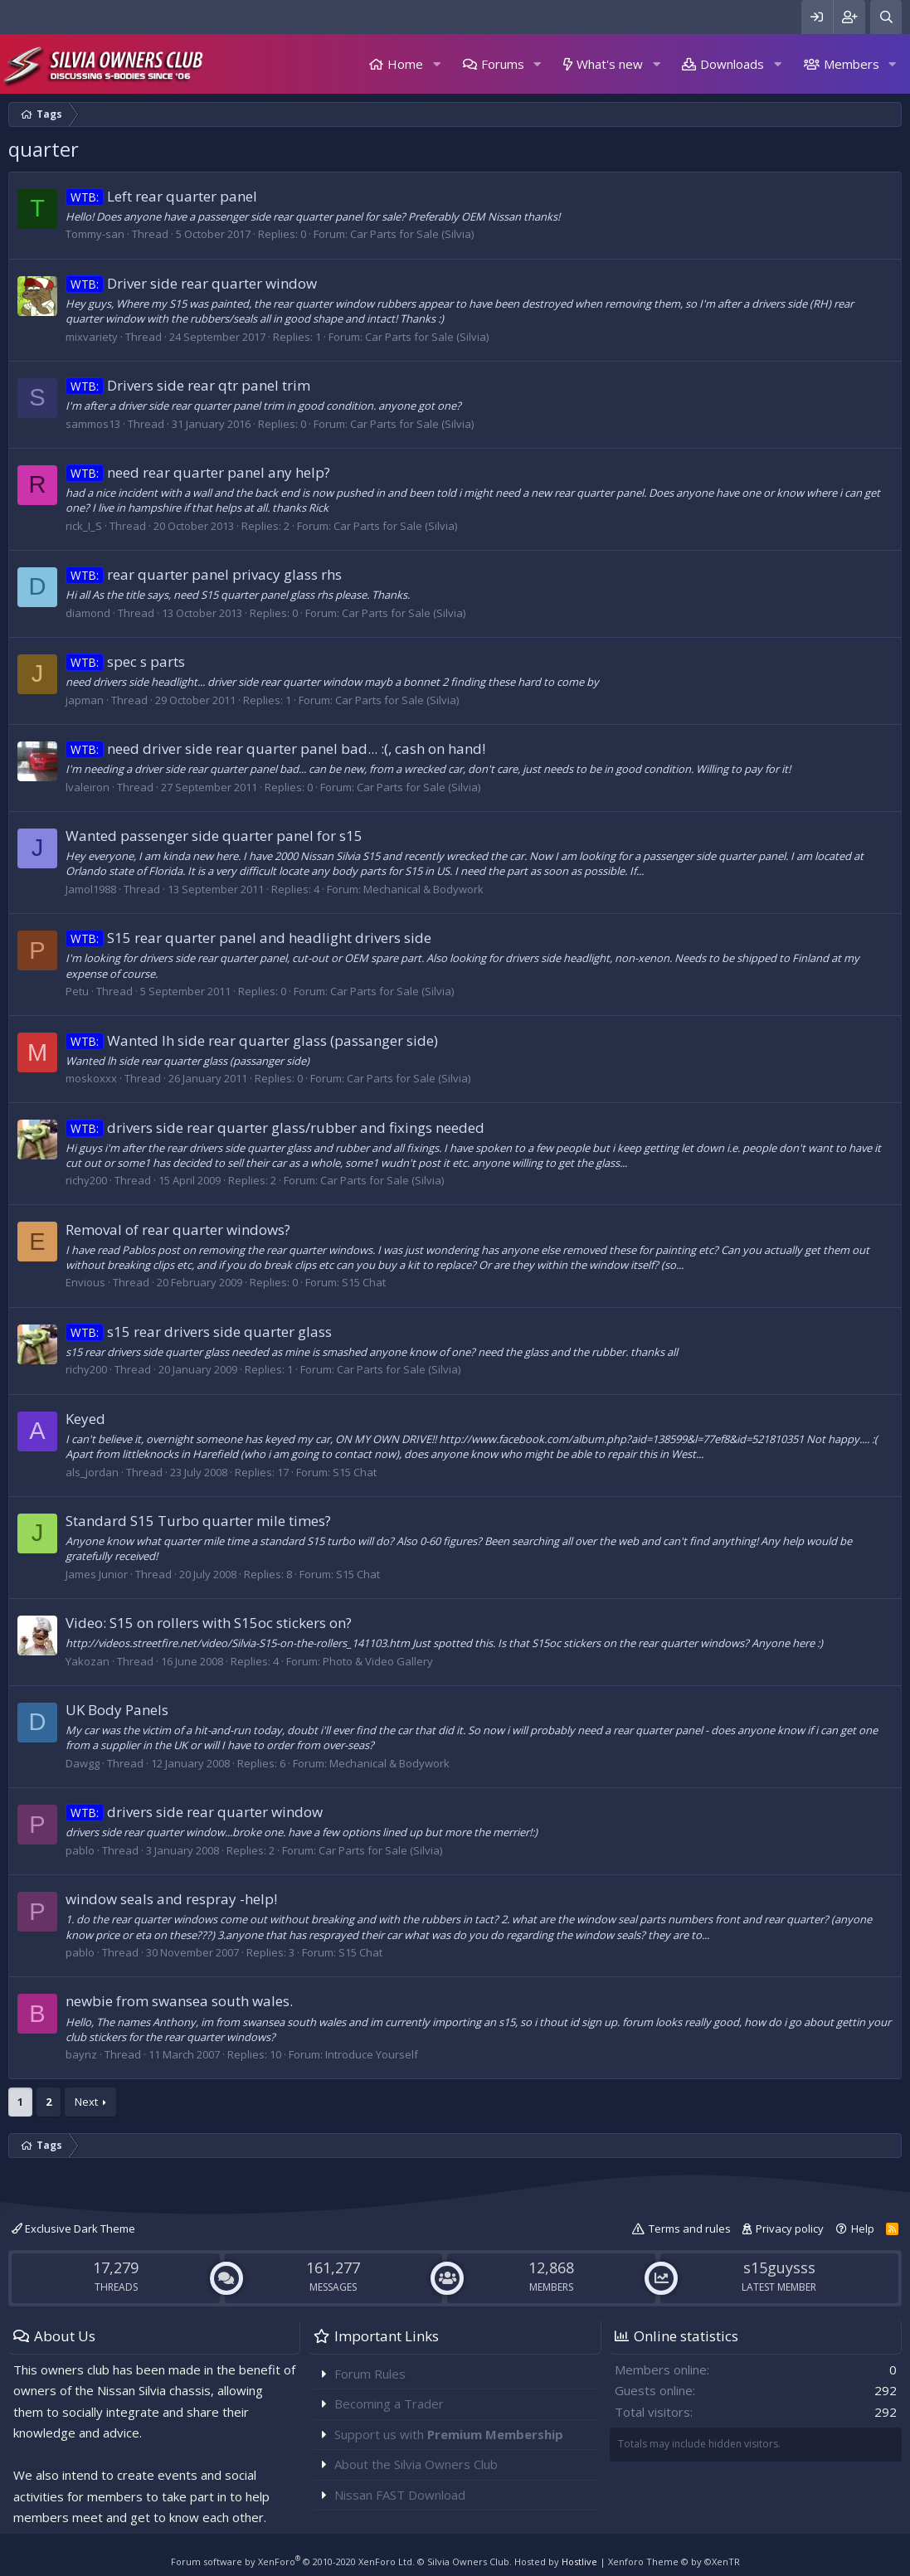  What do you see at coordinates (125, 661) in the screenshot?
I see `spec s parts` at bounding box center [125, 661].